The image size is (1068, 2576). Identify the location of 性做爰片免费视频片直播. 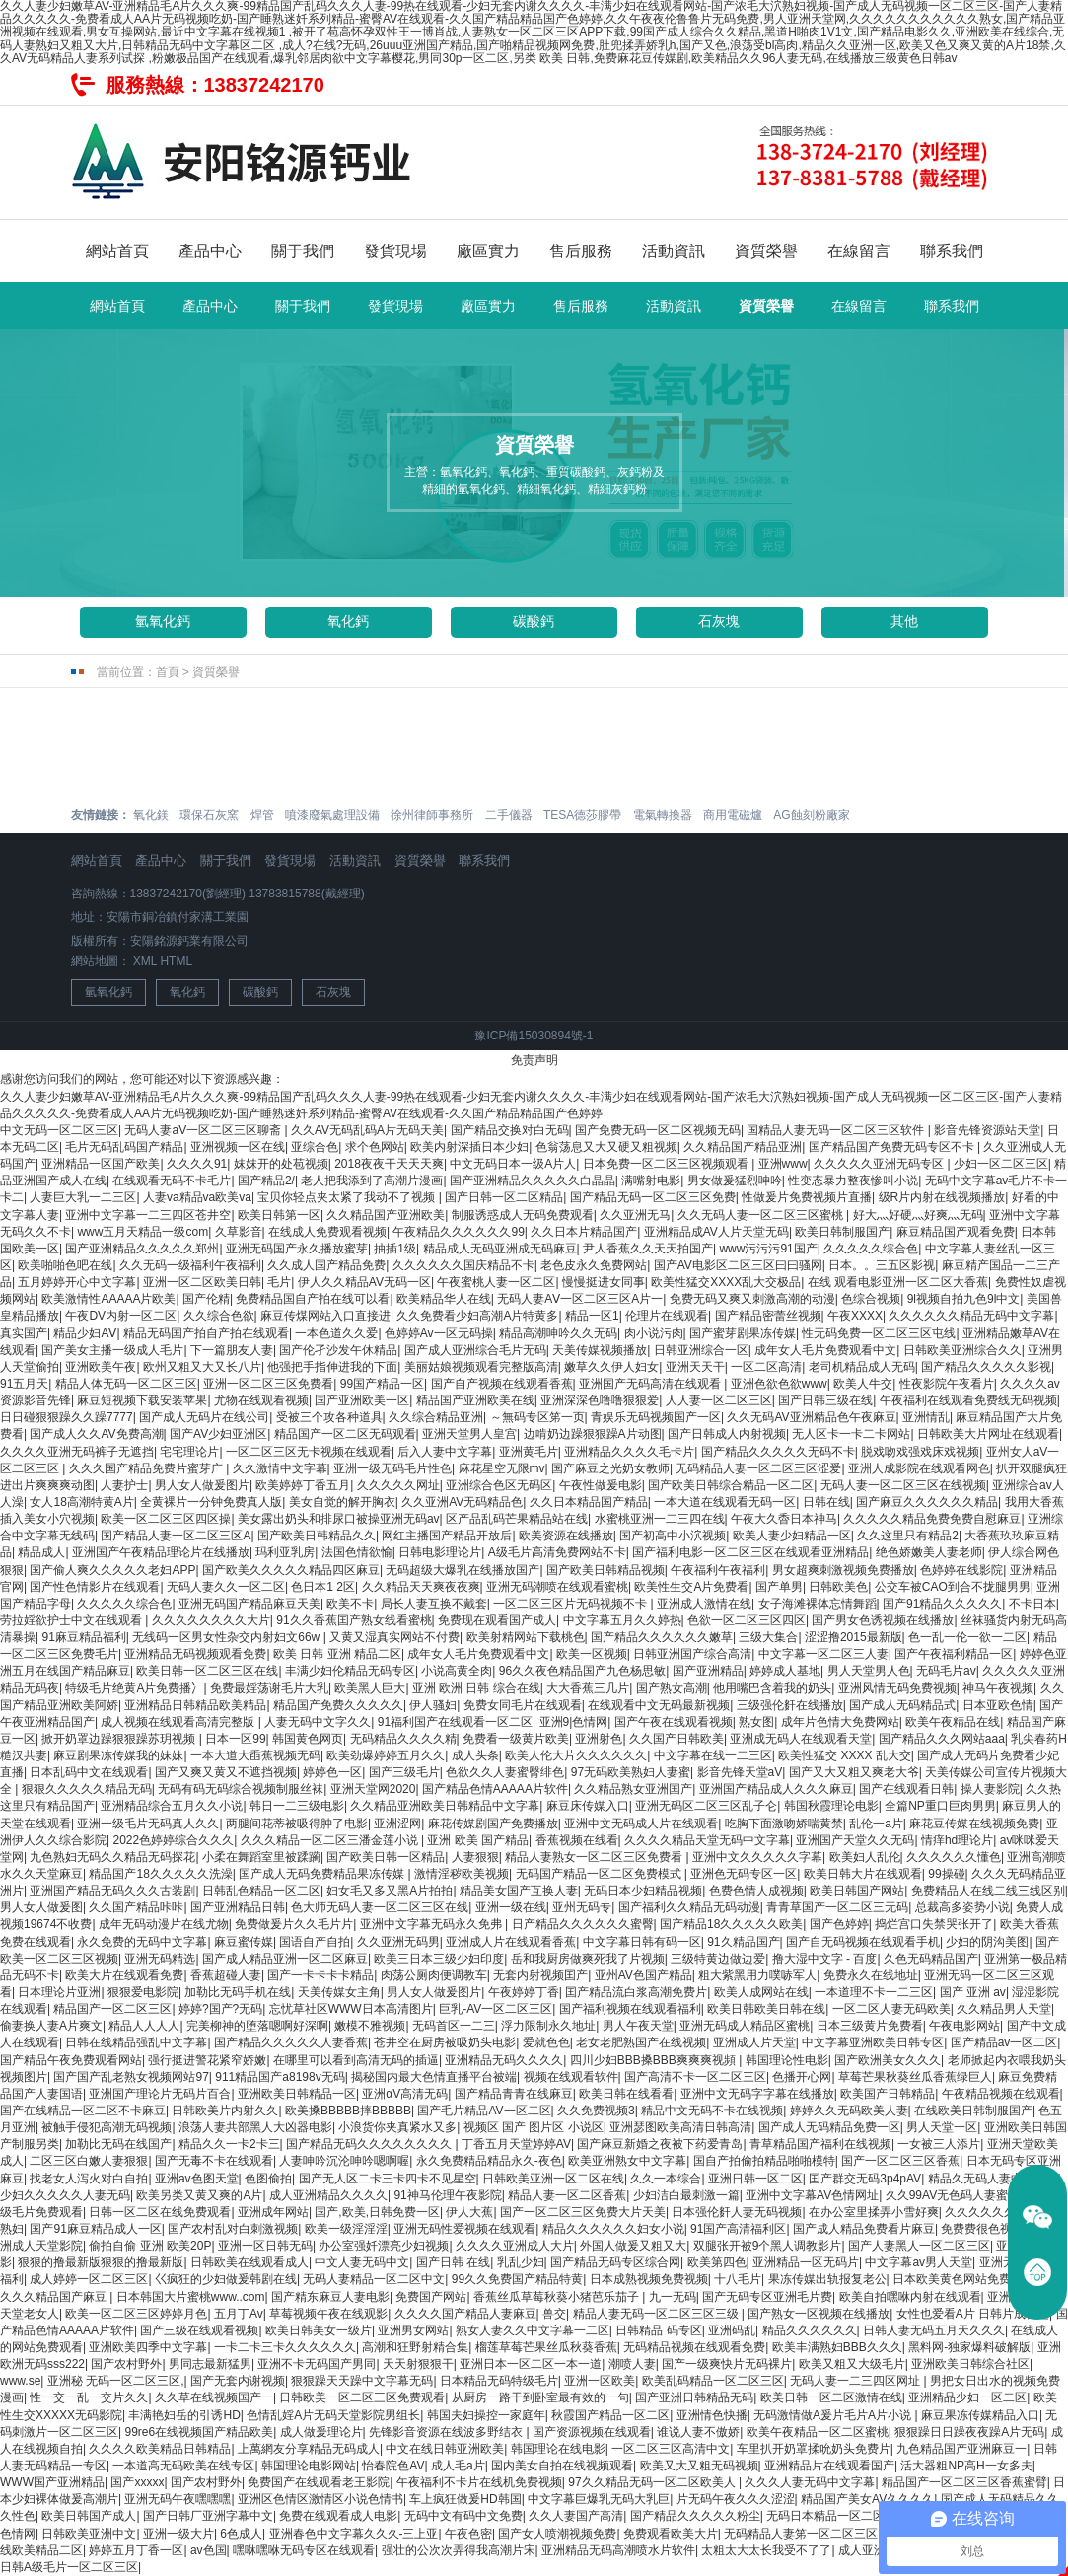
(807, 1197).